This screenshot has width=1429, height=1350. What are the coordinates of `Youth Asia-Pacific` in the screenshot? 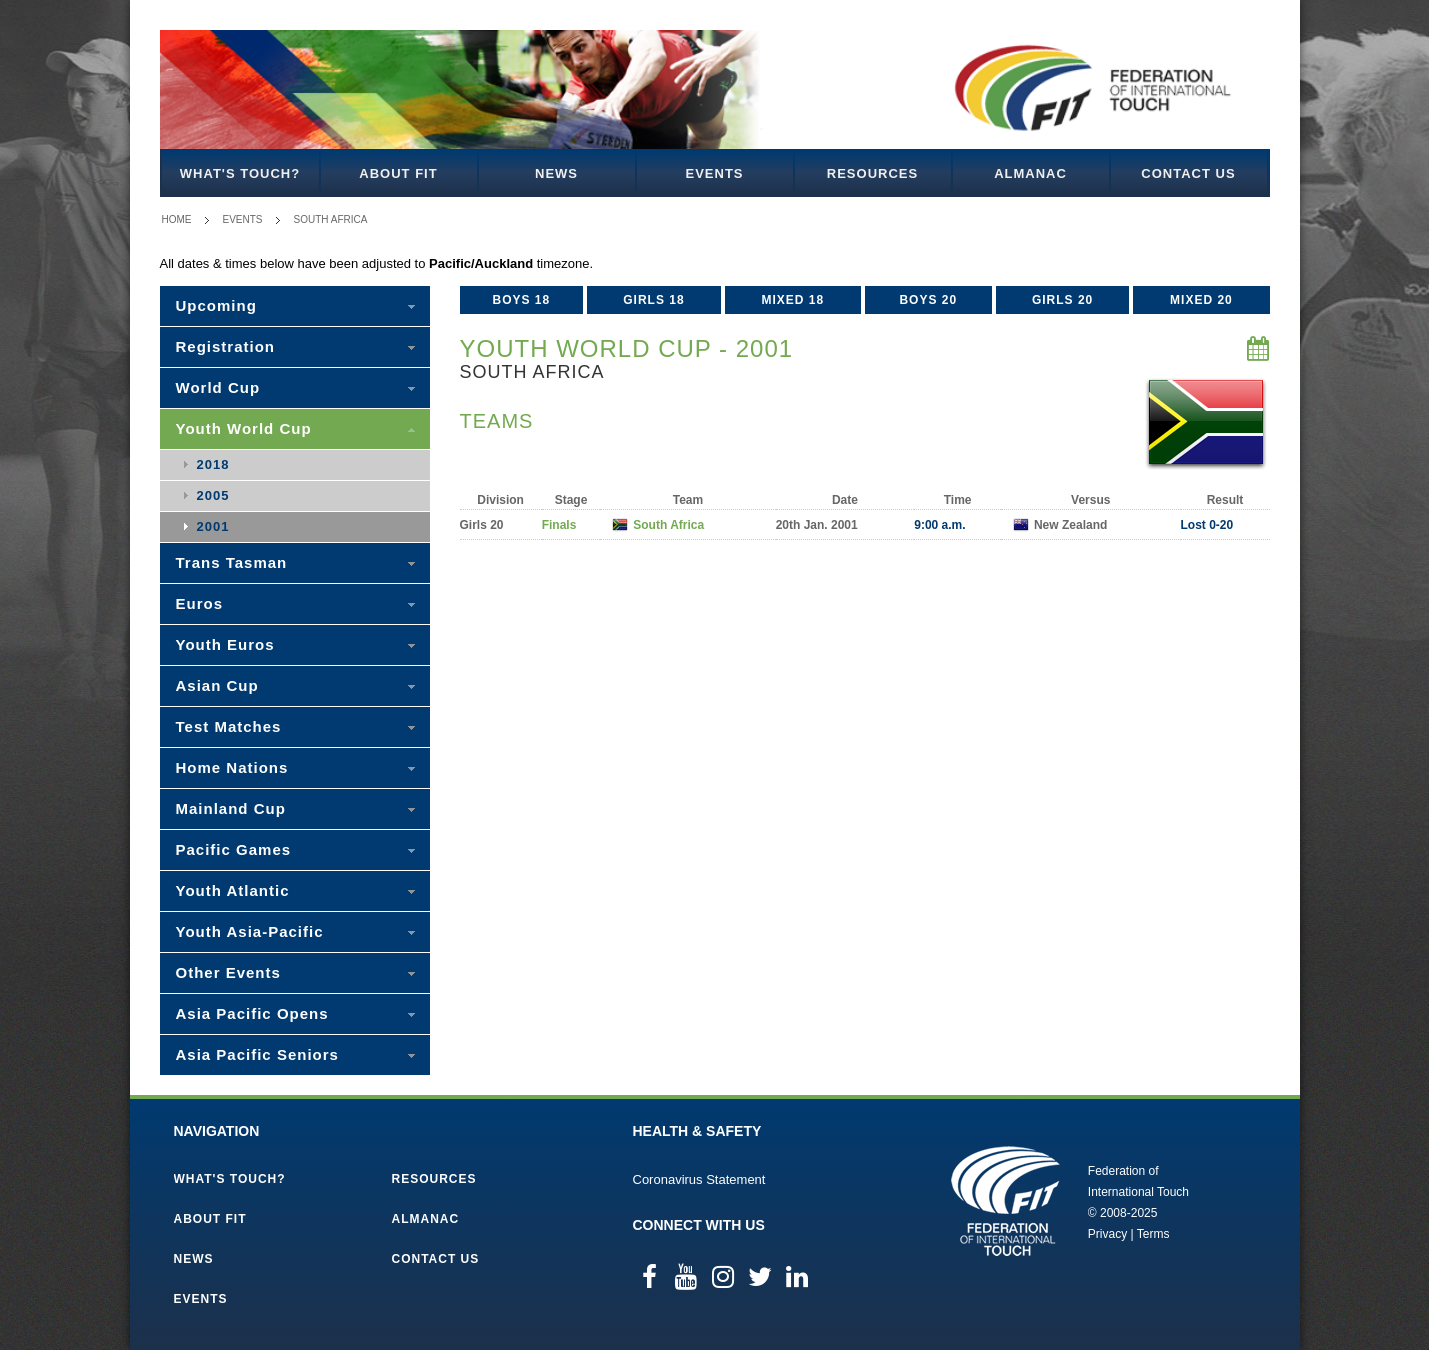 It's located at (250, 931).